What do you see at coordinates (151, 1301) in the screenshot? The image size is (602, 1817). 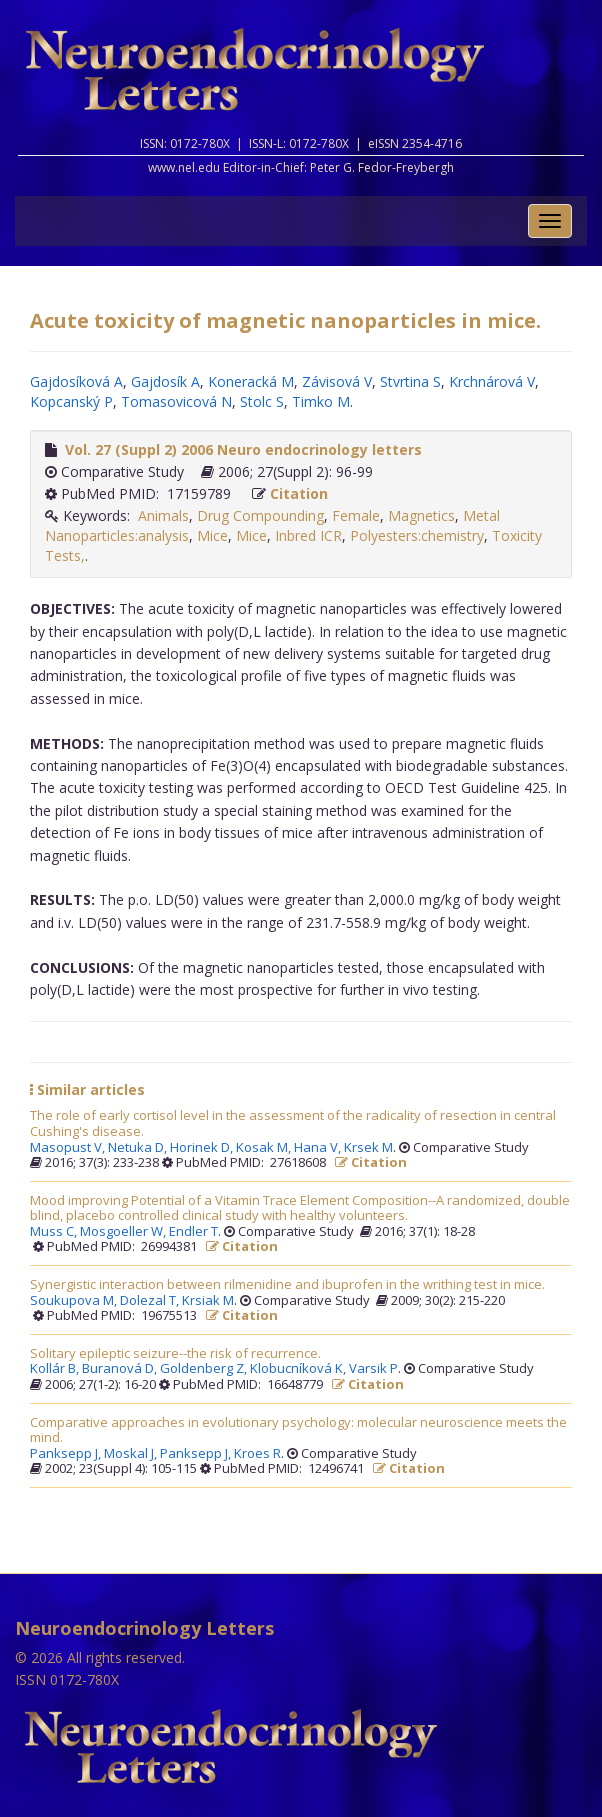 I see `Dolezal T,` at bounding box center [151, 1301].